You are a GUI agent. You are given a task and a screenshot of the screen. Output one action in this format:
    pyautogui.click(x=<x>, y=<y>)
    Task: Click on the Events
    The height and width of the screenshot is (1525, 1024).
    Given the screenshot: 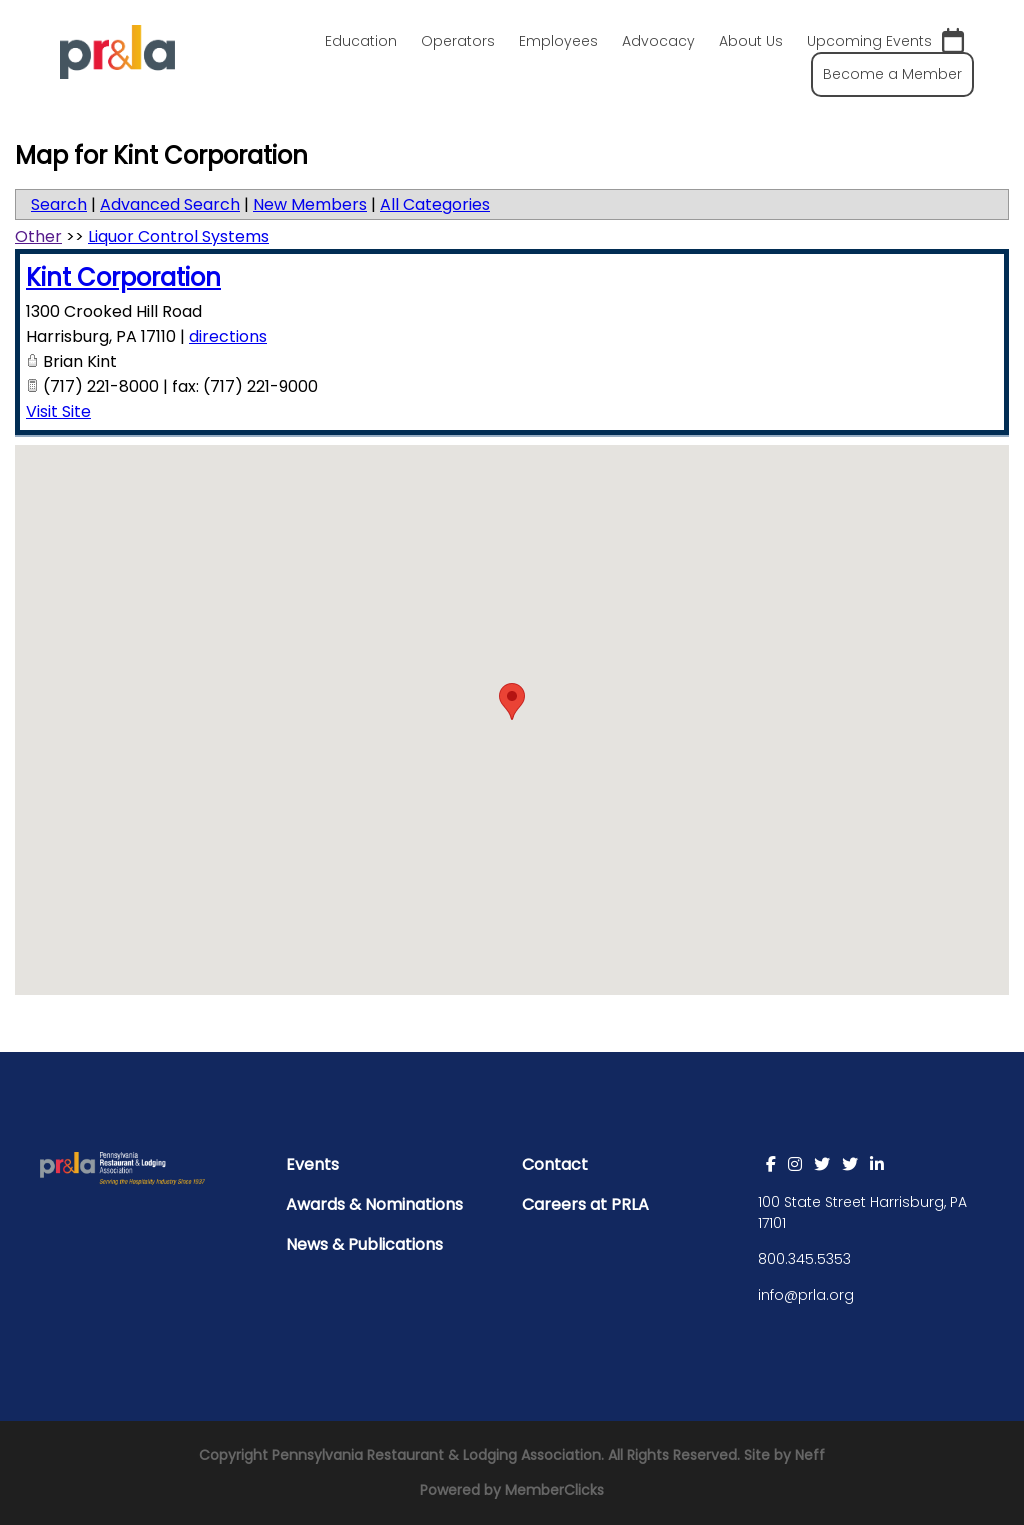 What is the action you would take?
    pyautogui.click(x=312, y=1164)
    